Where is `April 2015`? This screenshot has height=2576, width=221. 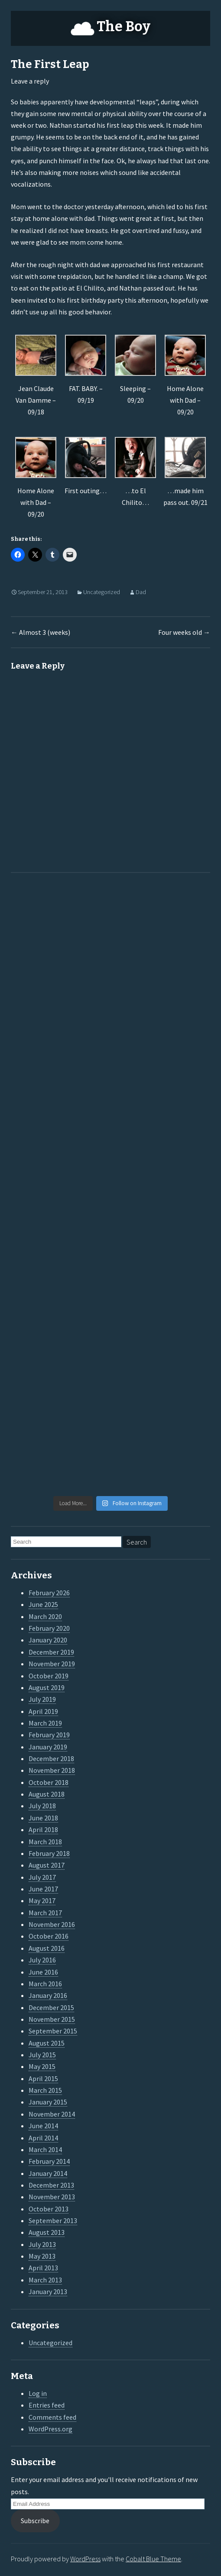 April 2015 is located at coordinates (43, 2078).